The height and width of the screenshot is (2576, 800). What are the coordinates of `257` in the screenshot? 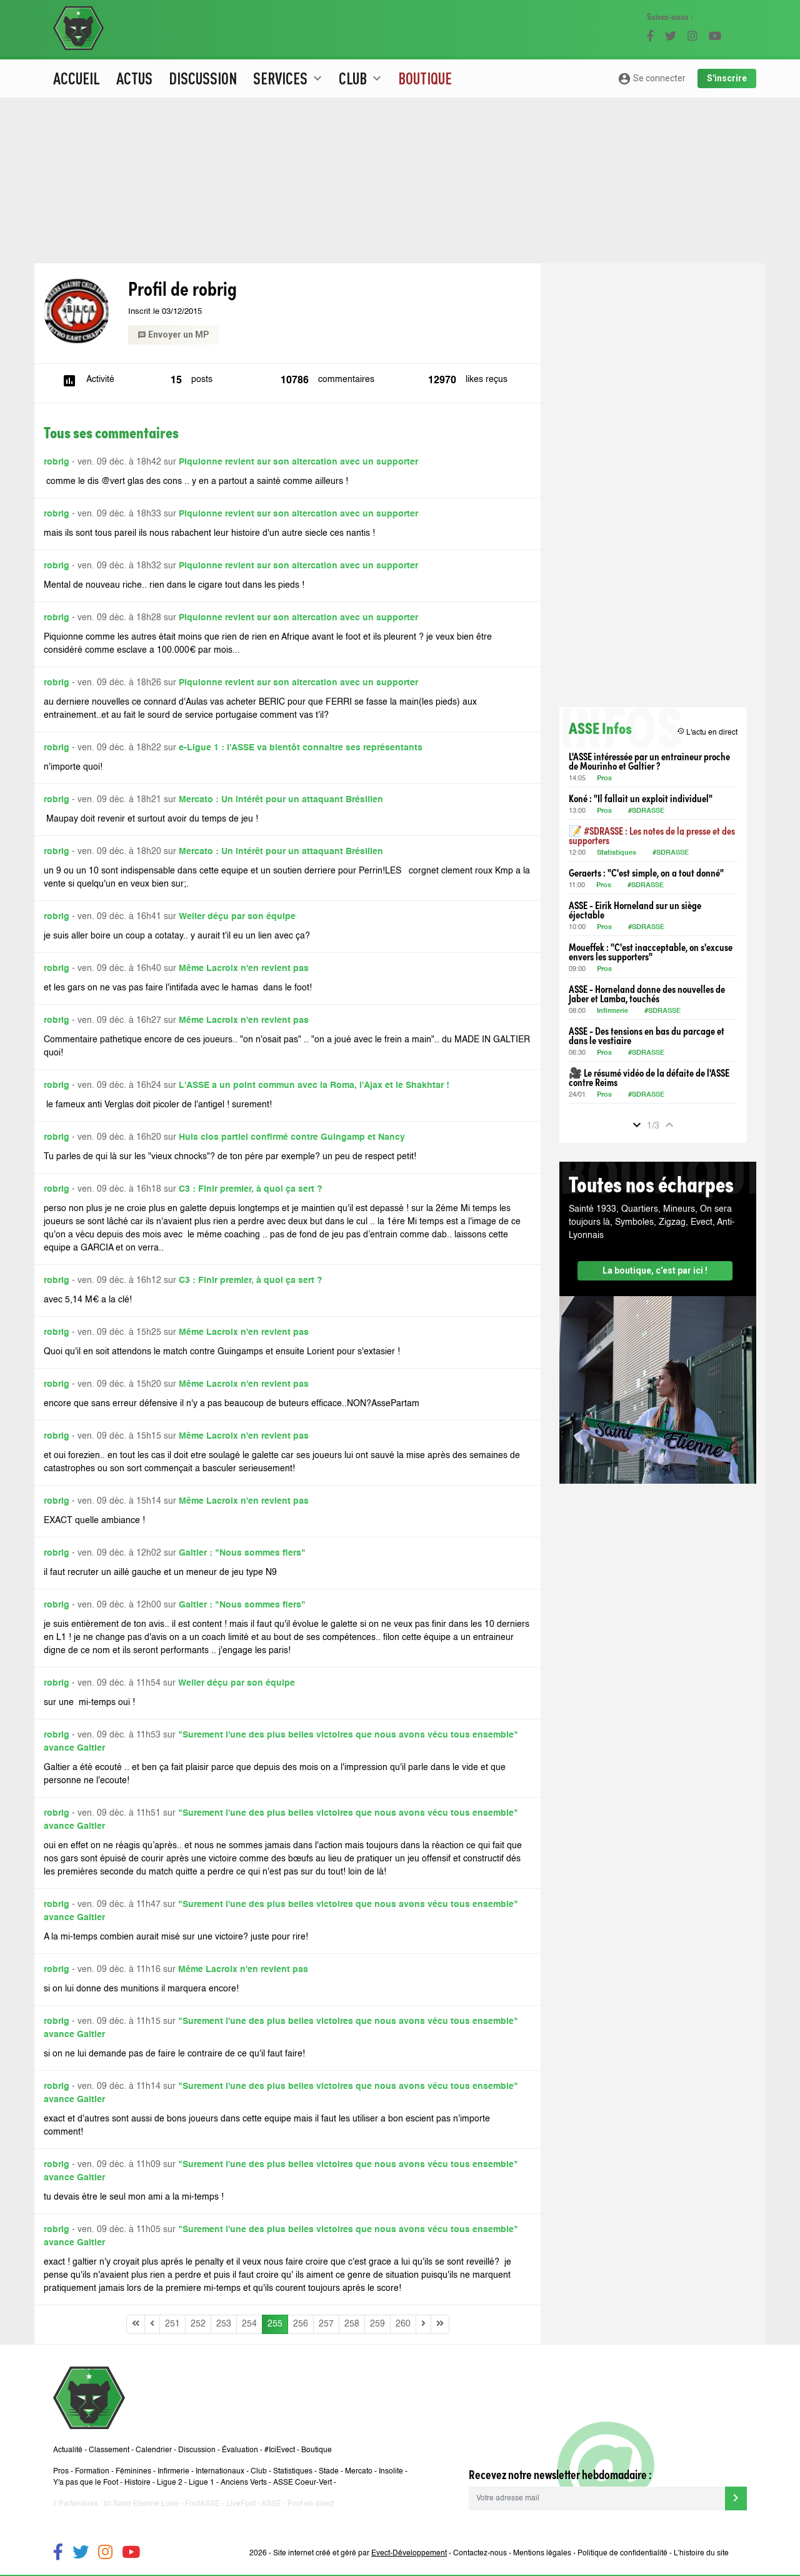 It's located at (326, 2324).